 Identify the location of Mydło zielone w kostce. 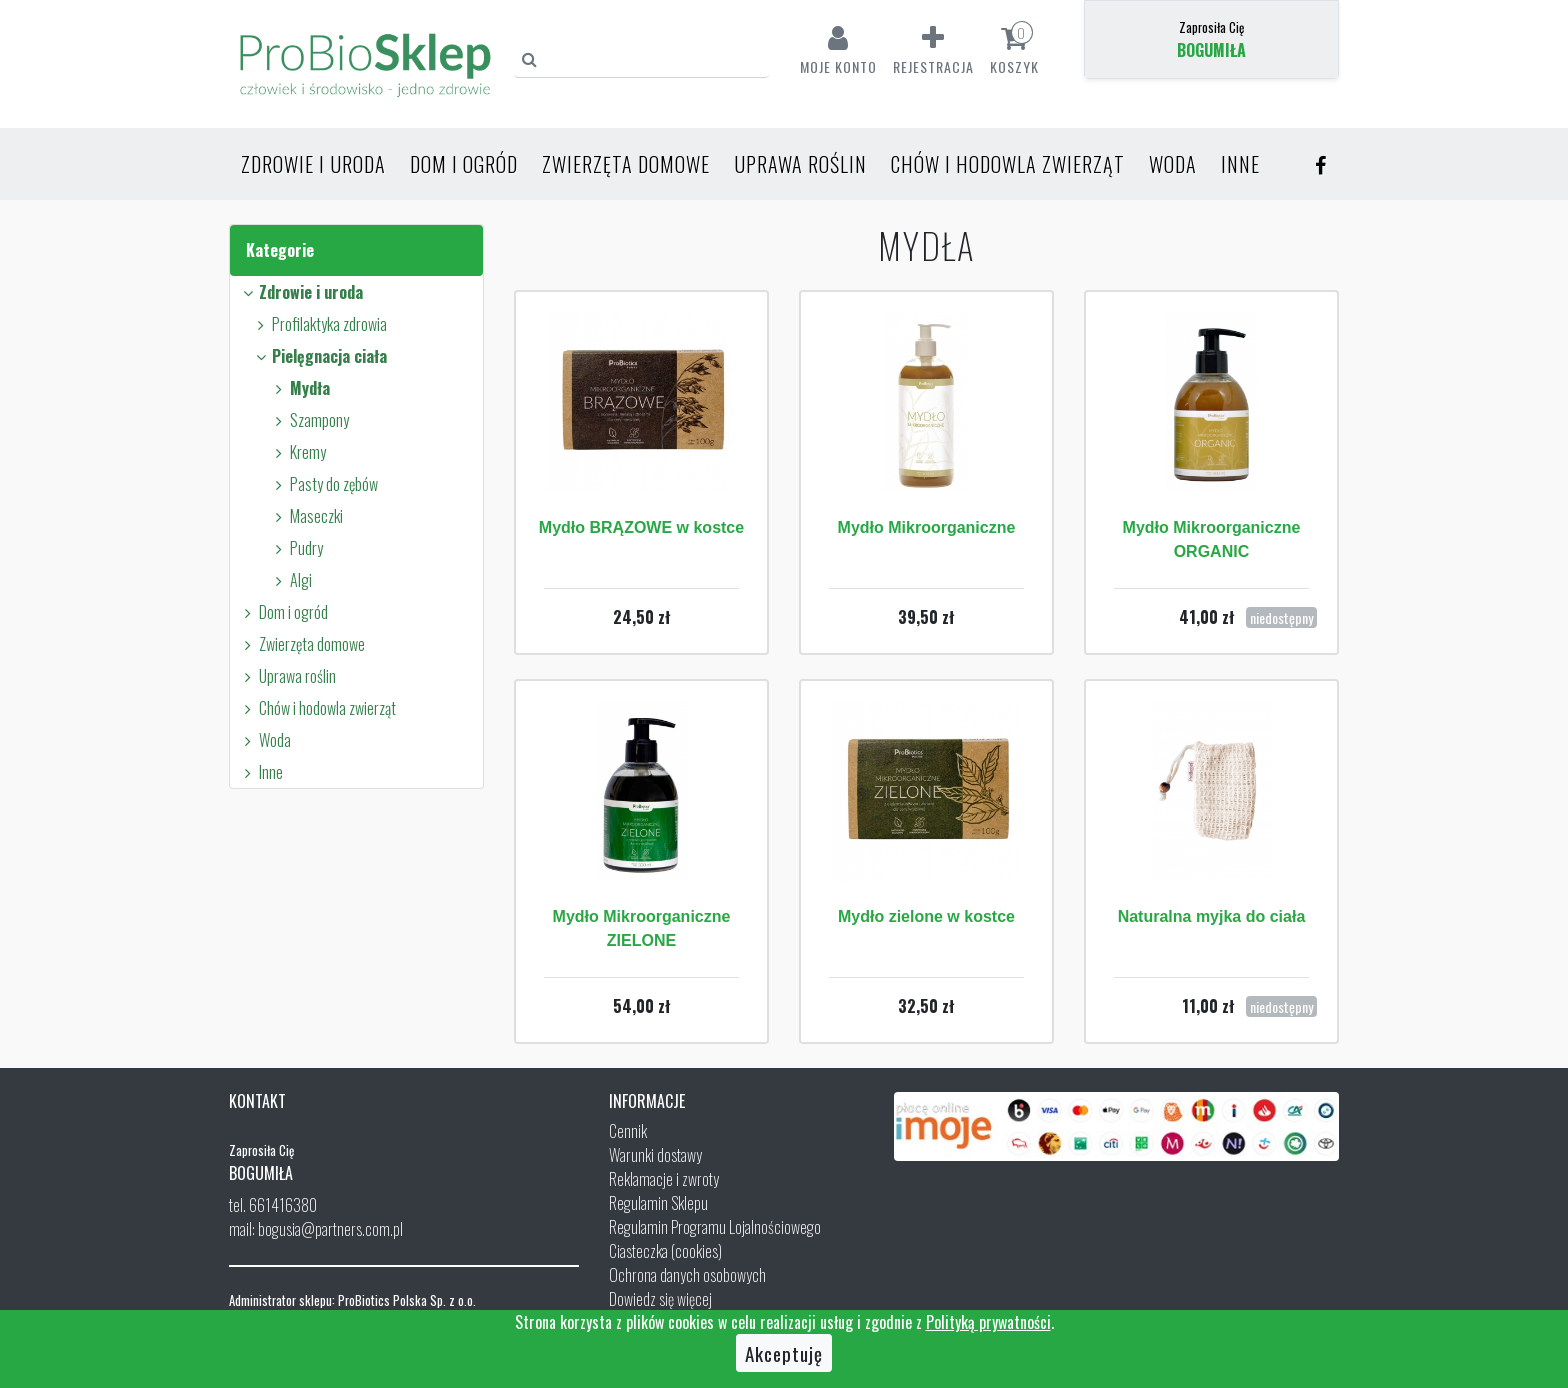
(926, 916).